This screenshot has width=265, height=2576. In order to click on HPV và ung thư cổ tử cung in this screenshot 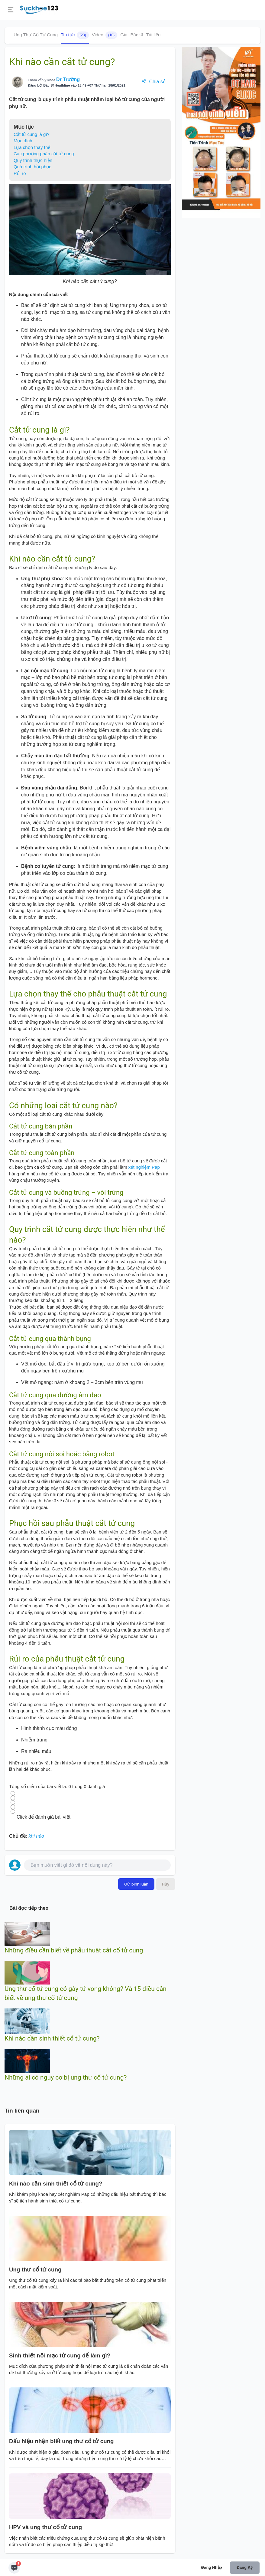, I will do `click(45, 2527)`.